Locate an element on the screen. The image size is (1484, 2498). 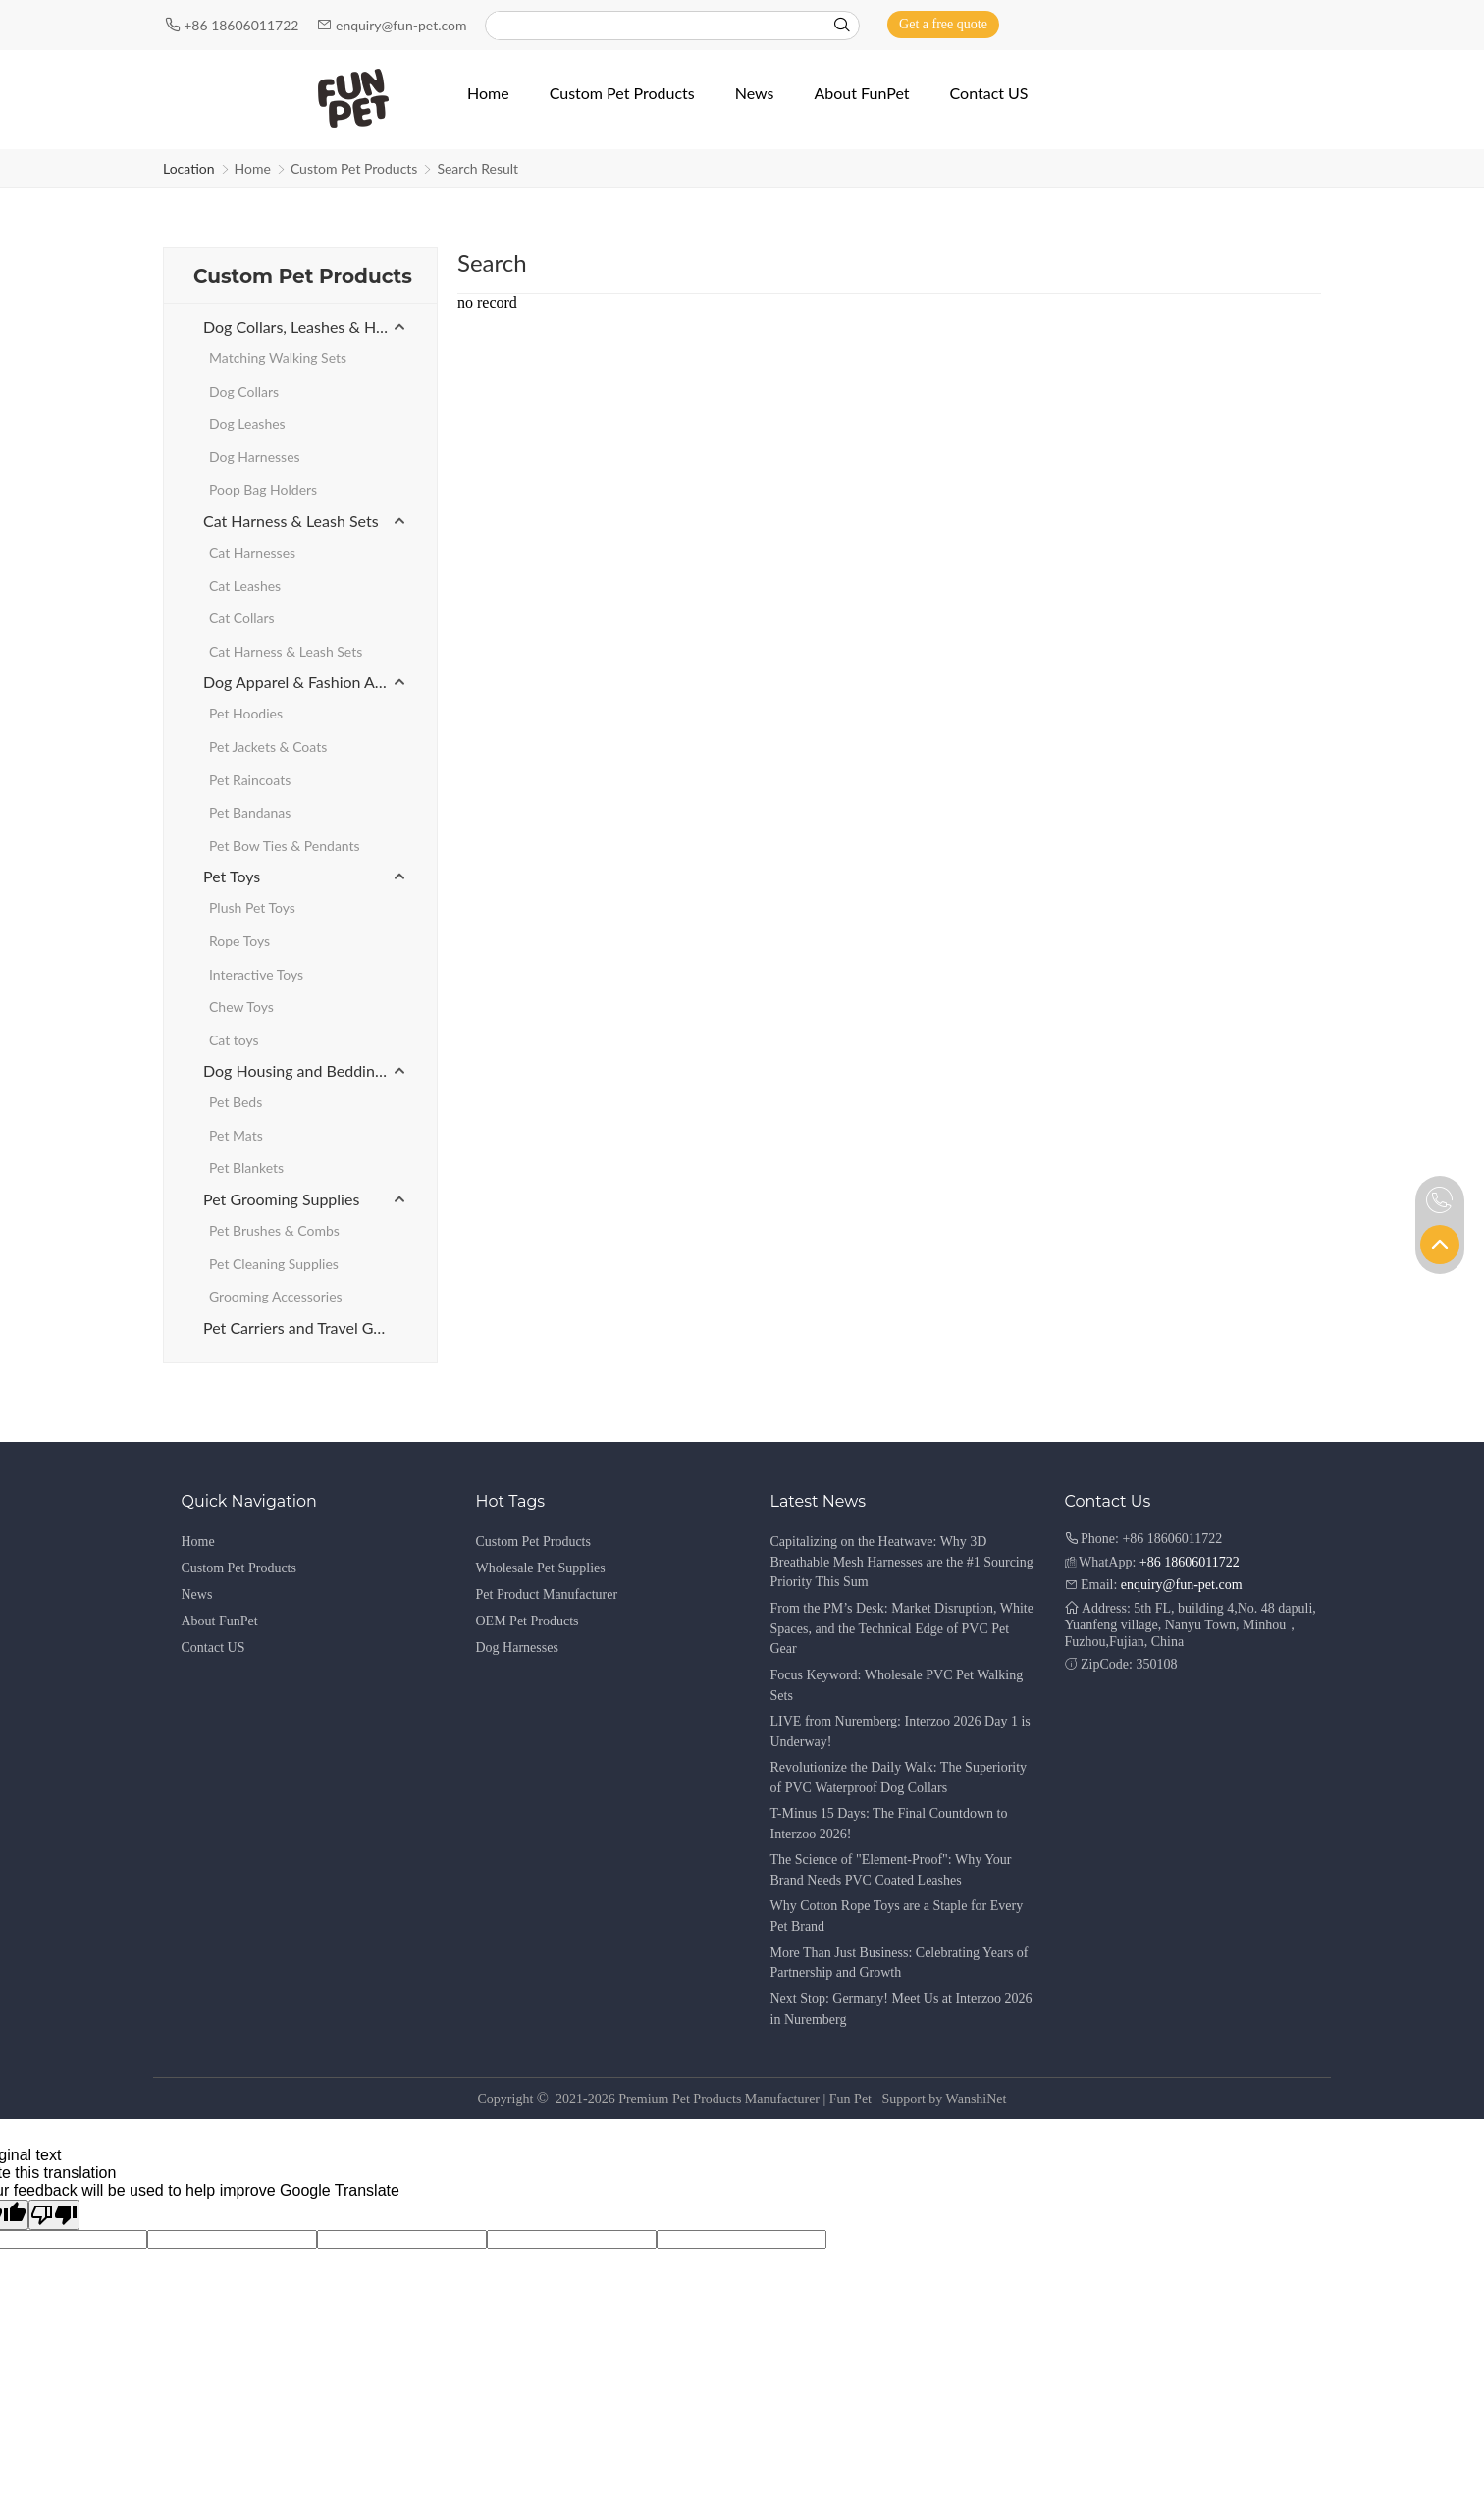
Rope Toys is located at coordinates (239, 940).